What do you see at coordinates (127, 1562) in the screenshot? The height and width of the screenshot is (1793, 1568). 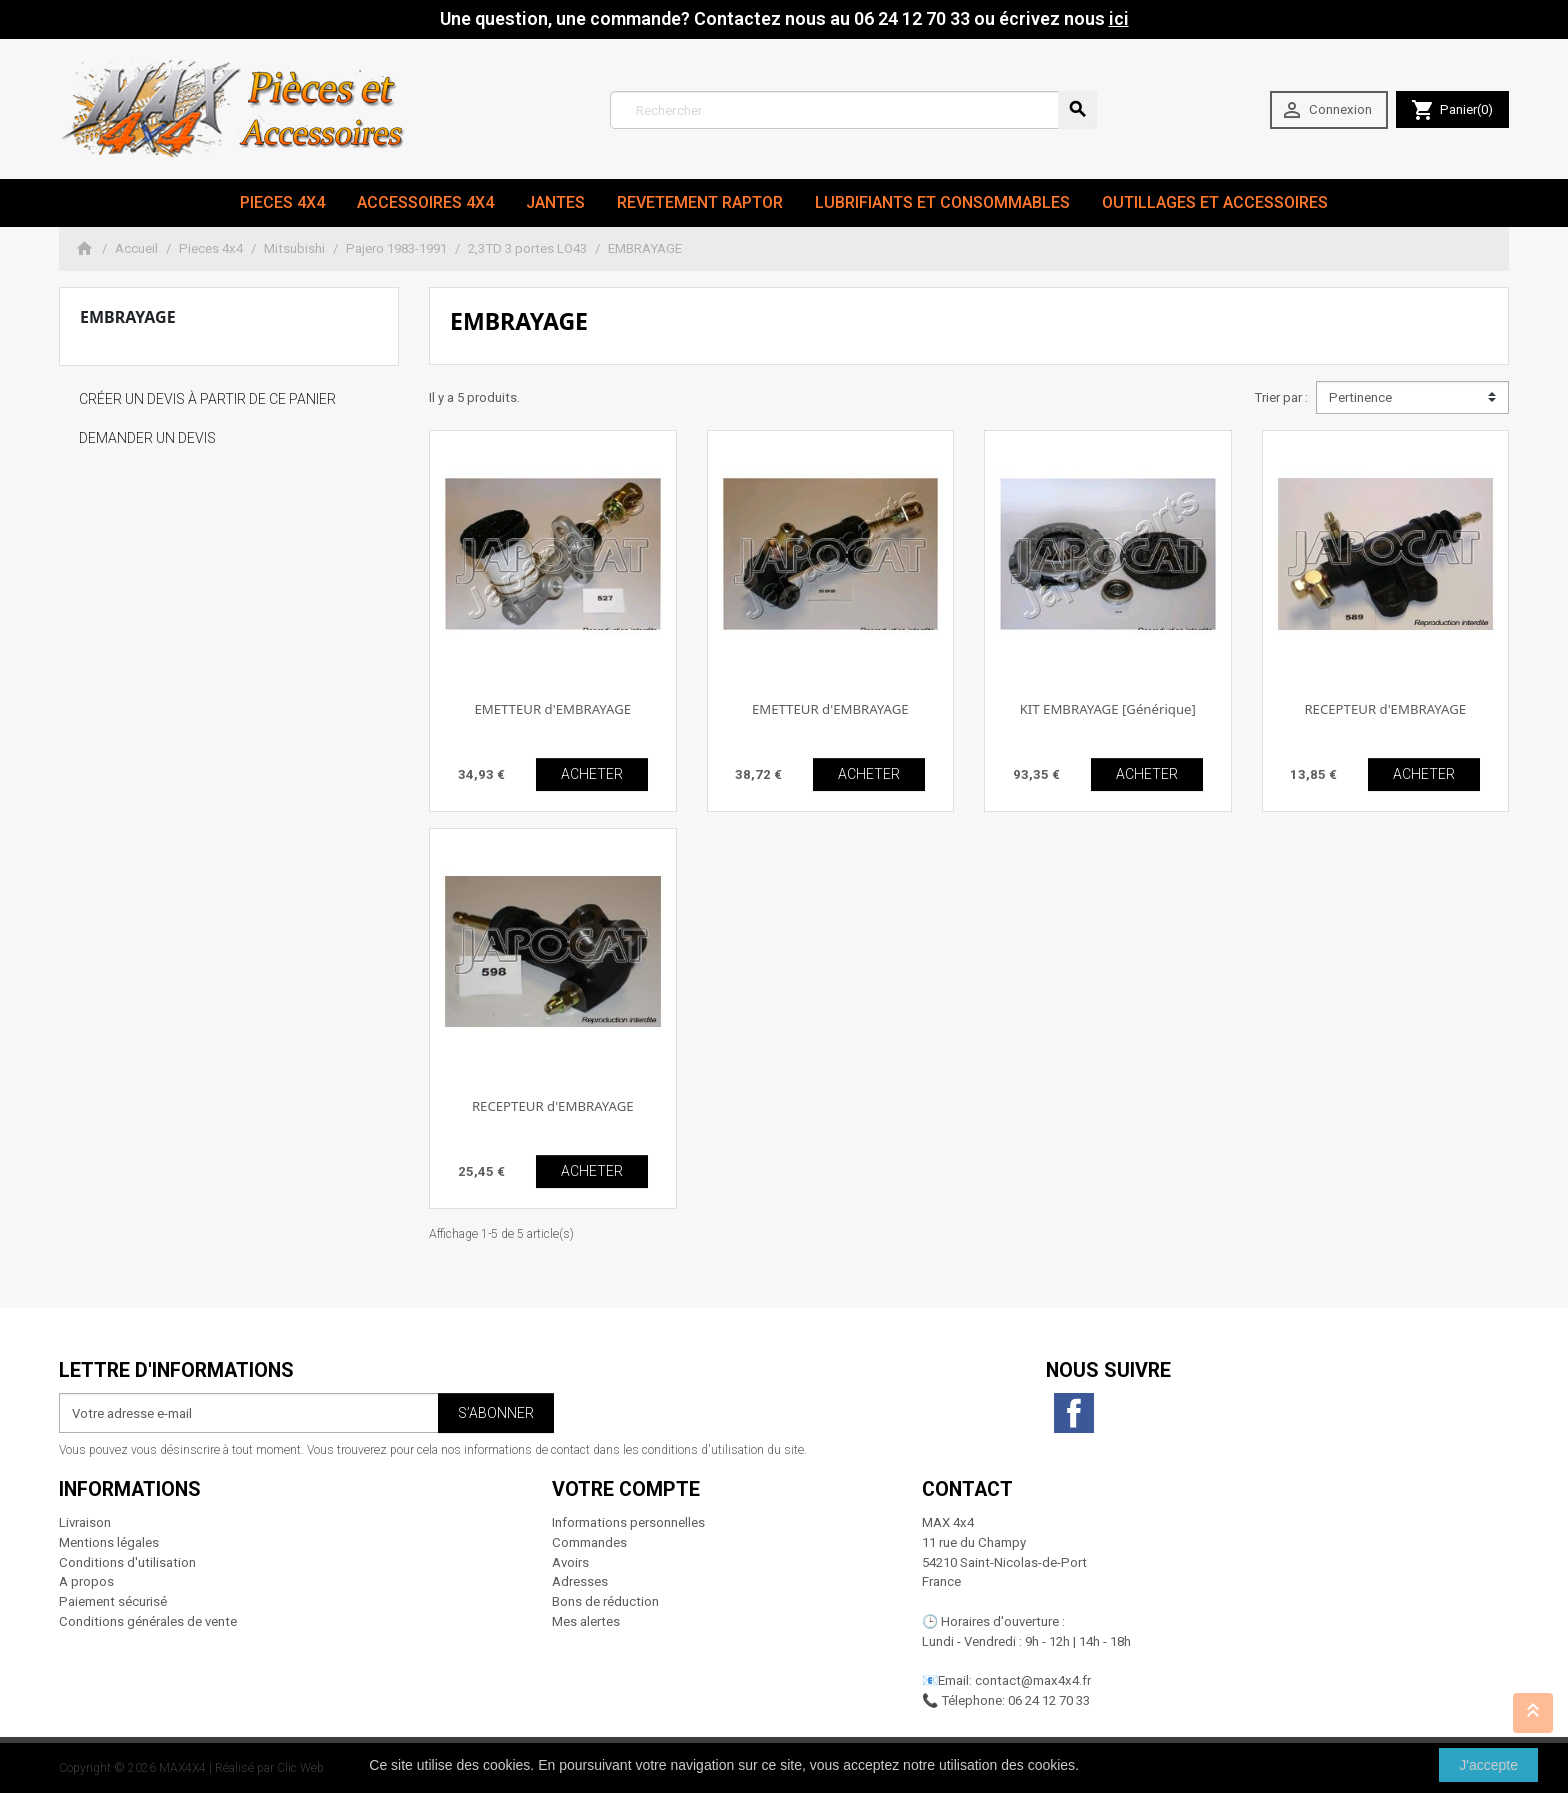 I see `Conditions d'utilisation` at bounding box center [127, 1562].